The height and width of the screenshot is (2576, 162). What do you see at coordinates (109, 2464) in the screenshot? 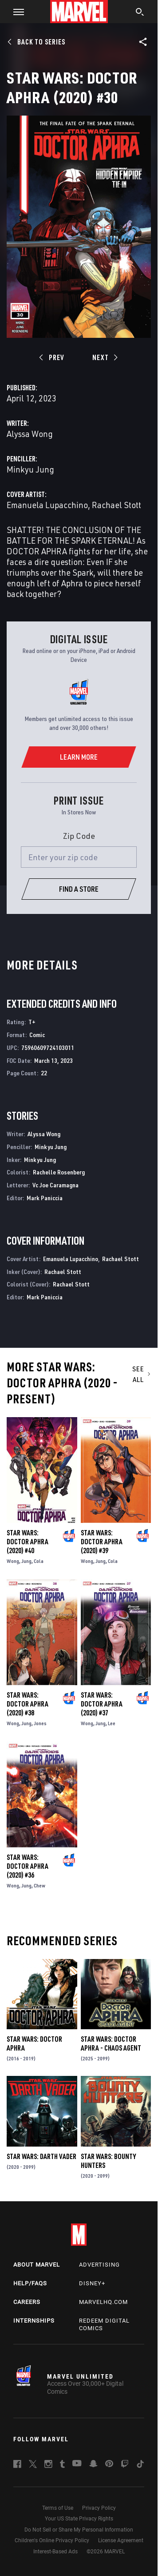
I see `[follow us on Pinterest, opens a new window]` at bounding box center [109, 2464].